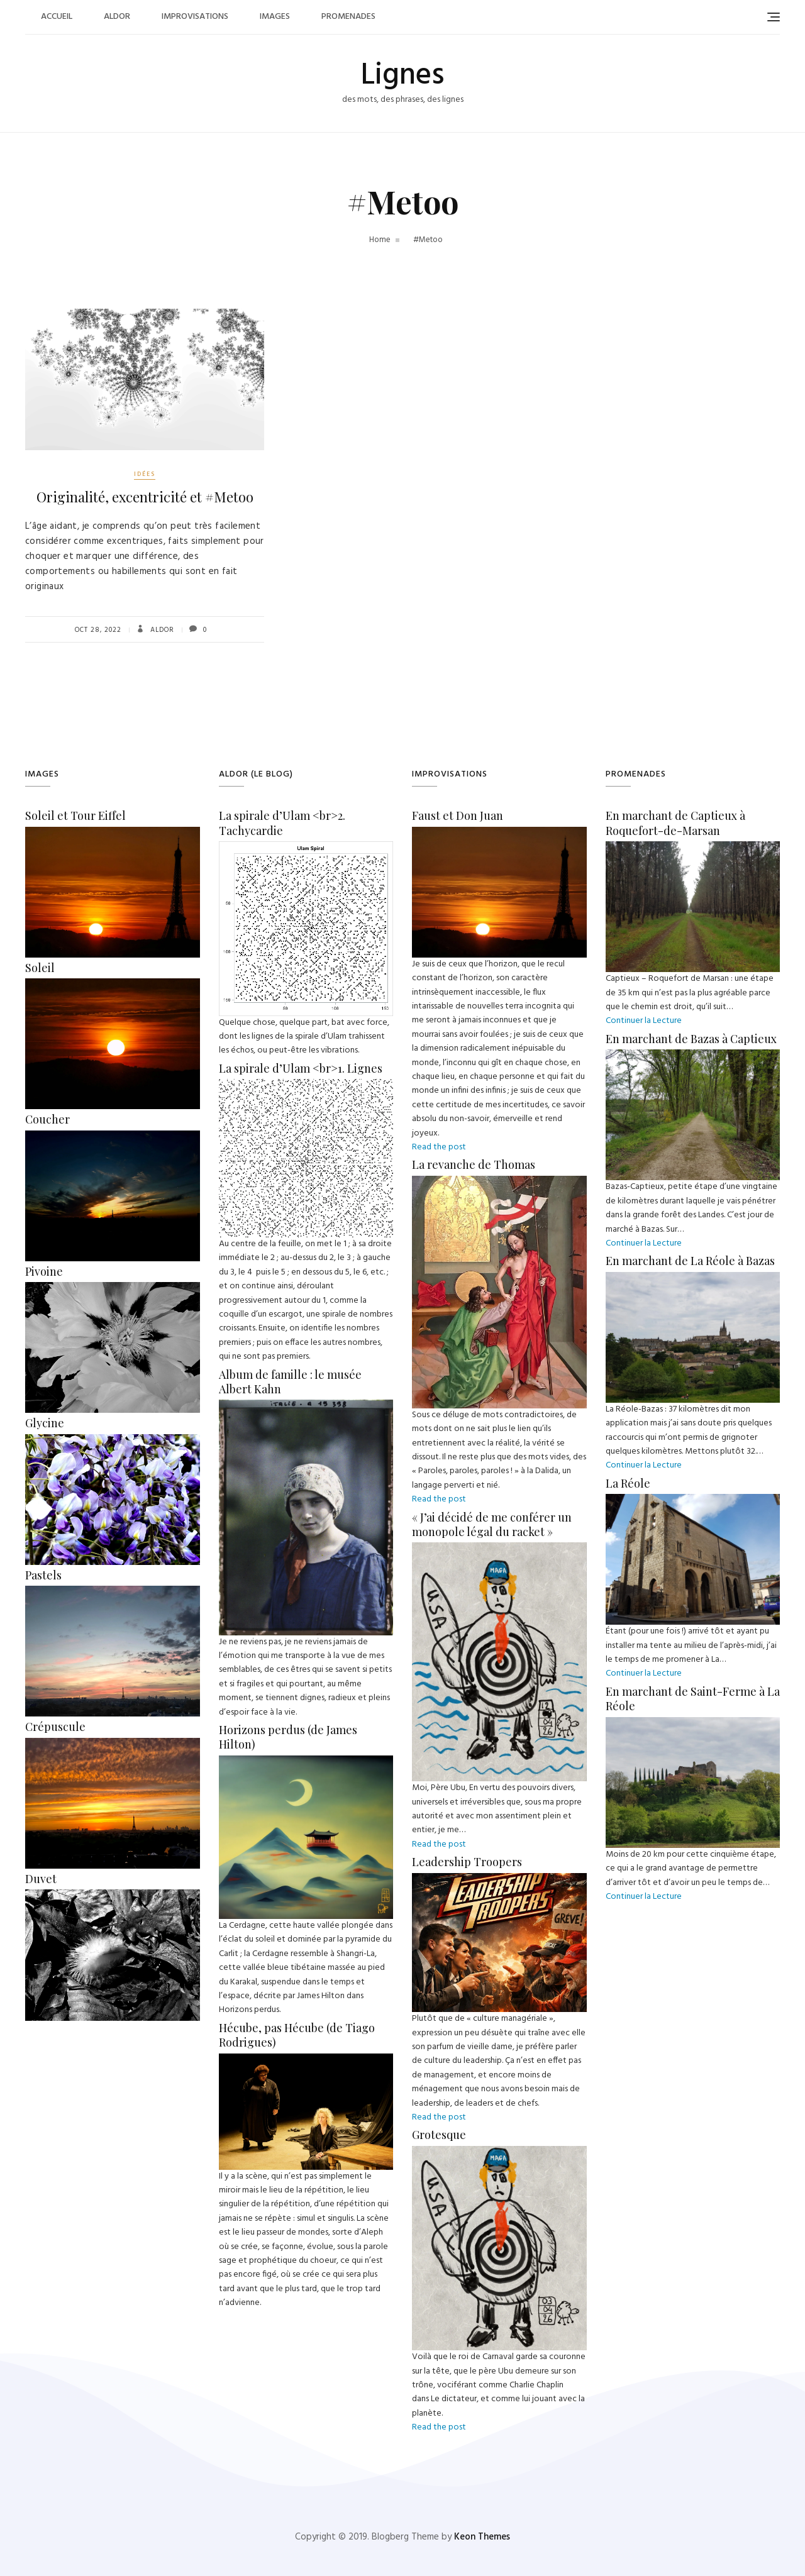 The height and width of the screenshot is (2576, 805). What do you see at coordinates (41, 1878) in the screenshot?
I see `Duvet` at bounding box center [41, 1878].